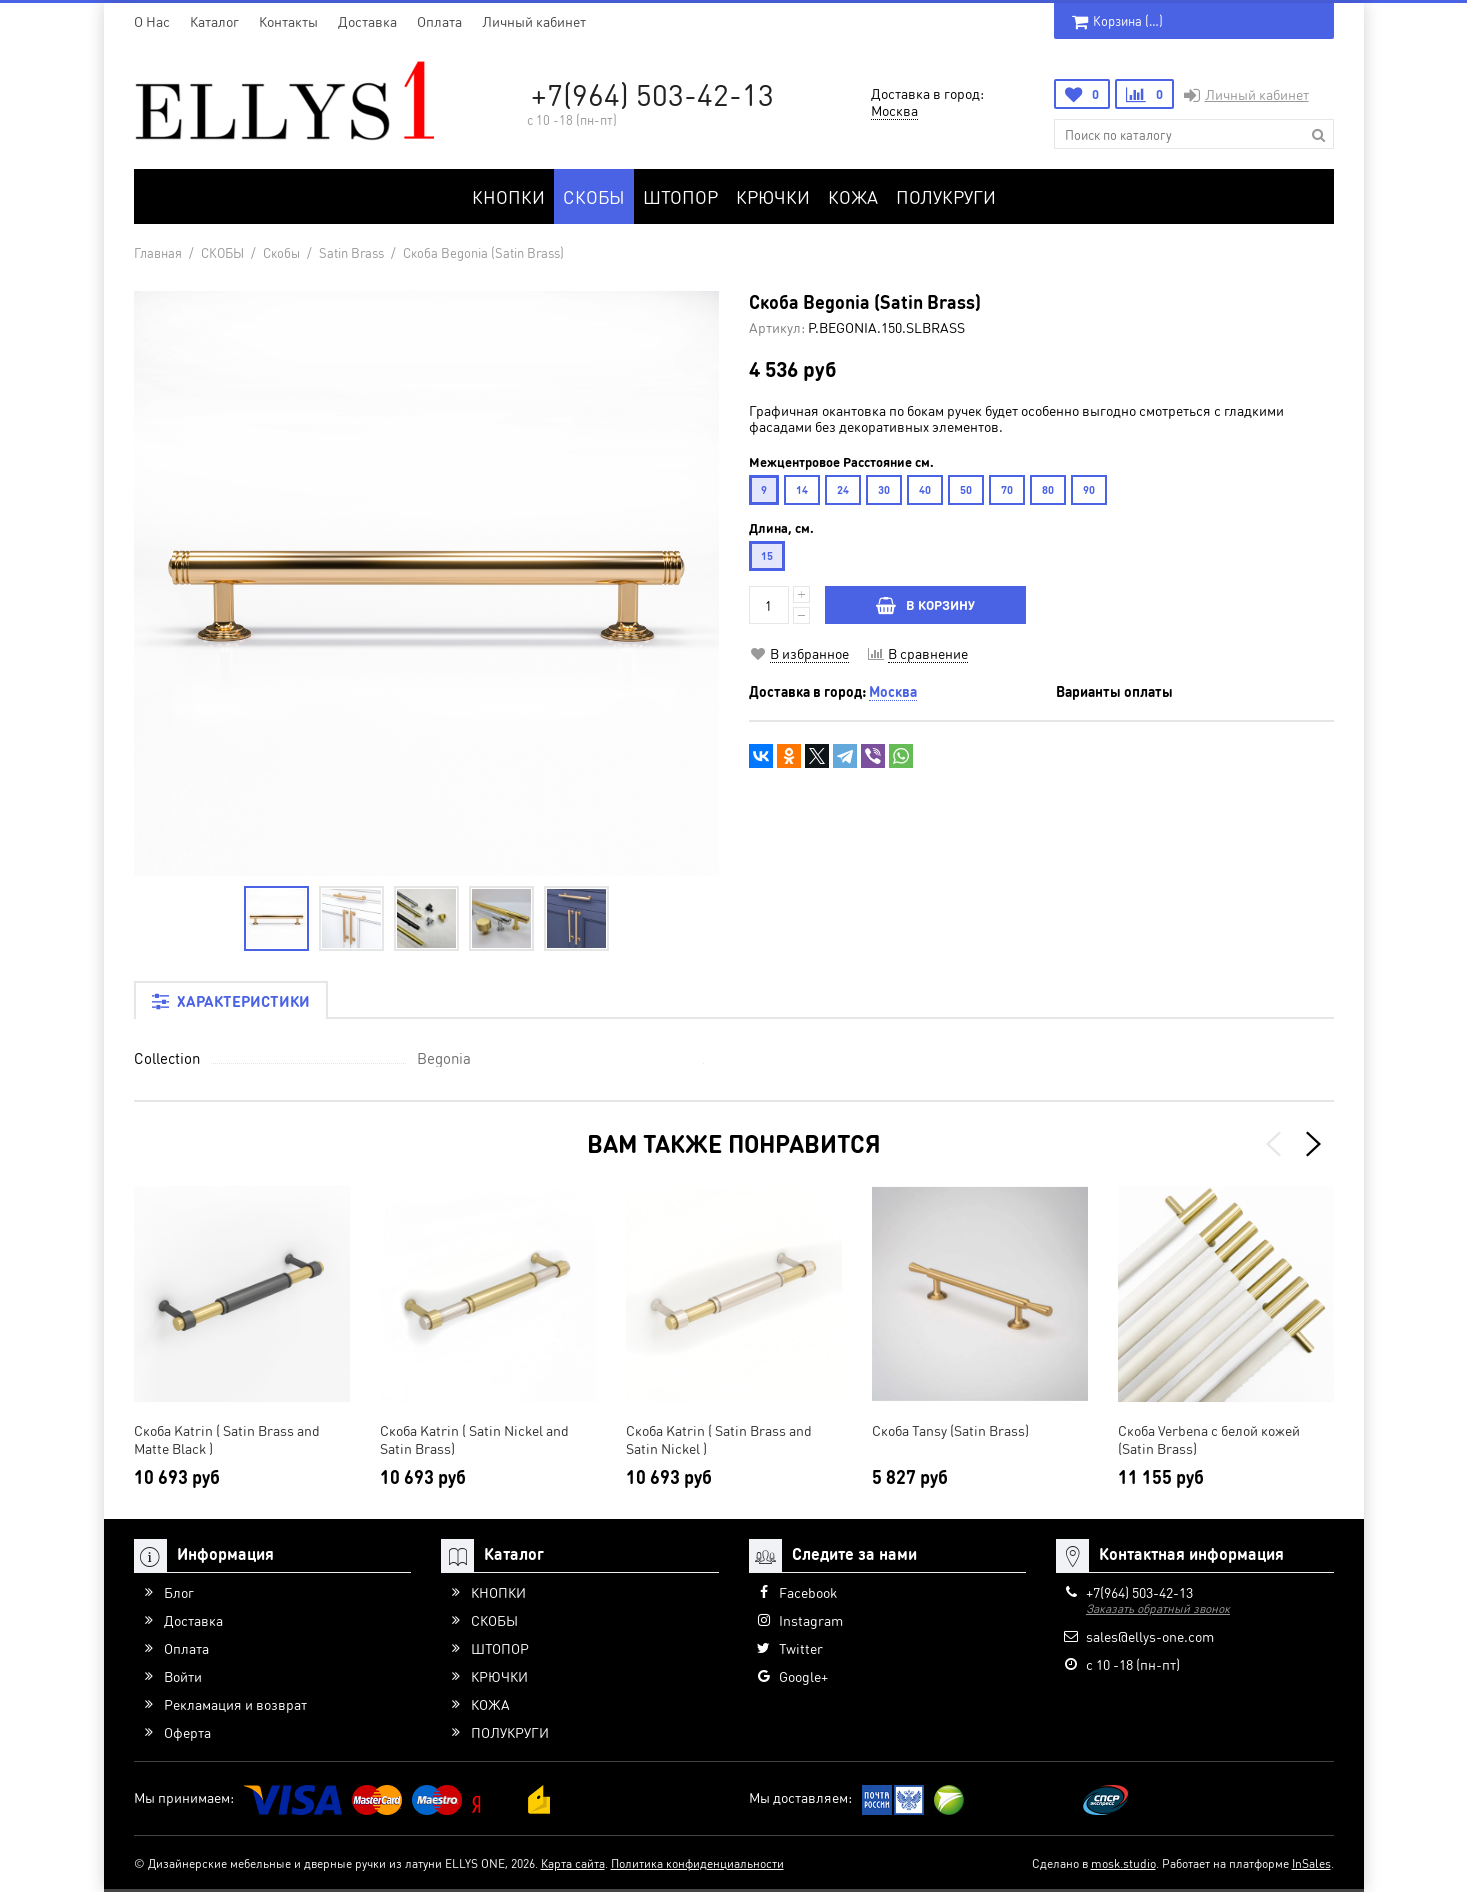 The image size is (1467, 1892). What do you see at coordinates (925, 604) in the screenshot?
I see `В КОРЗИНУ` at bounding box center [925, 604].